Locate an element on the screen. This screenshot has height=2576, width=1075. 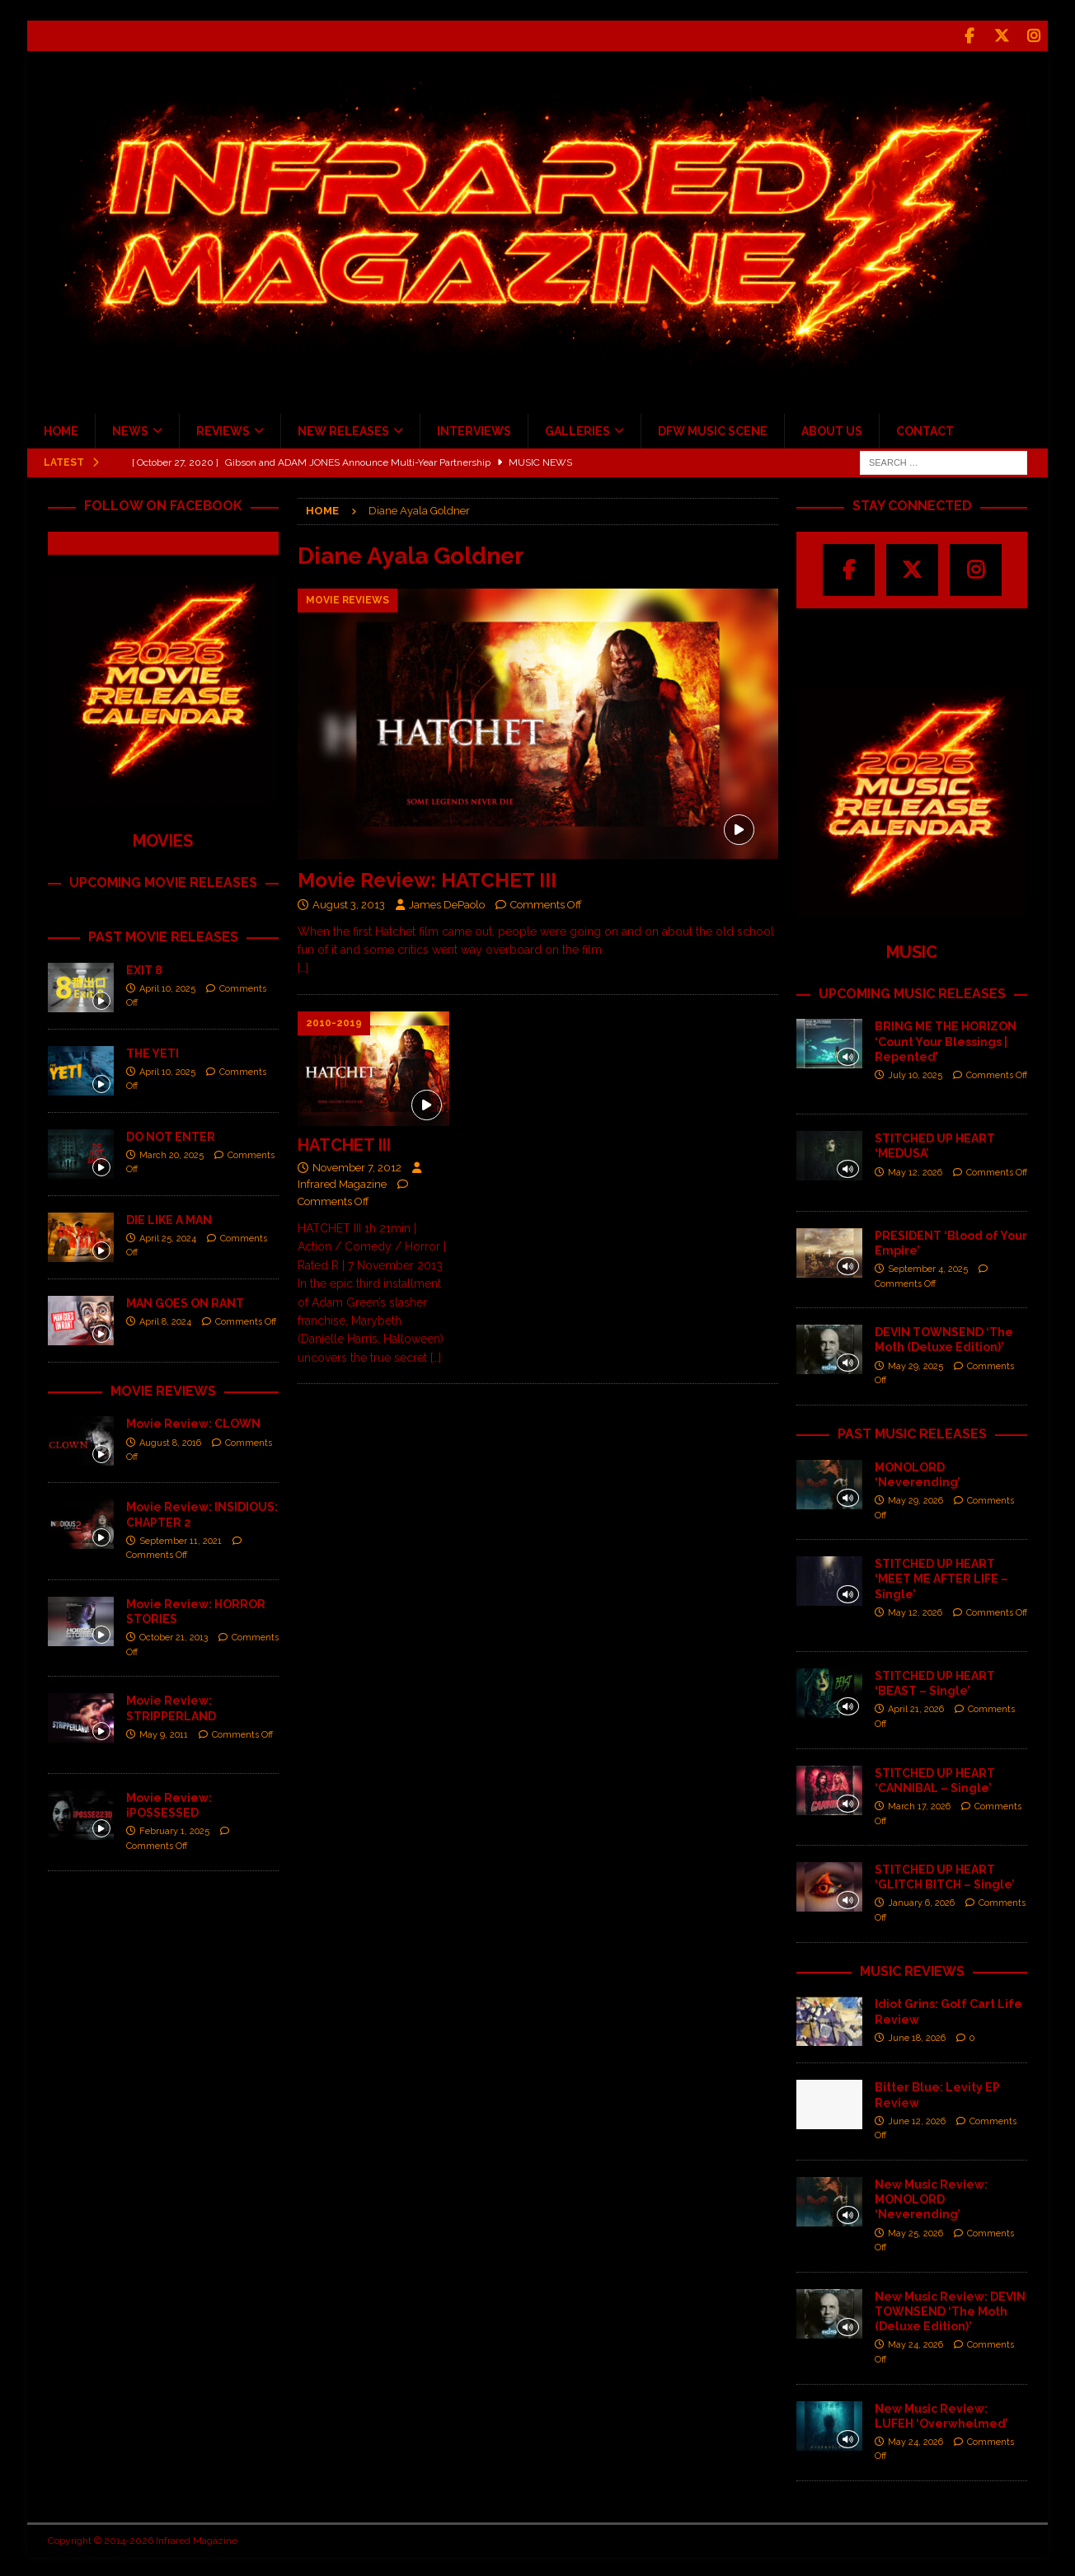
April 10, 2025 is located at coordinates (167, 986).